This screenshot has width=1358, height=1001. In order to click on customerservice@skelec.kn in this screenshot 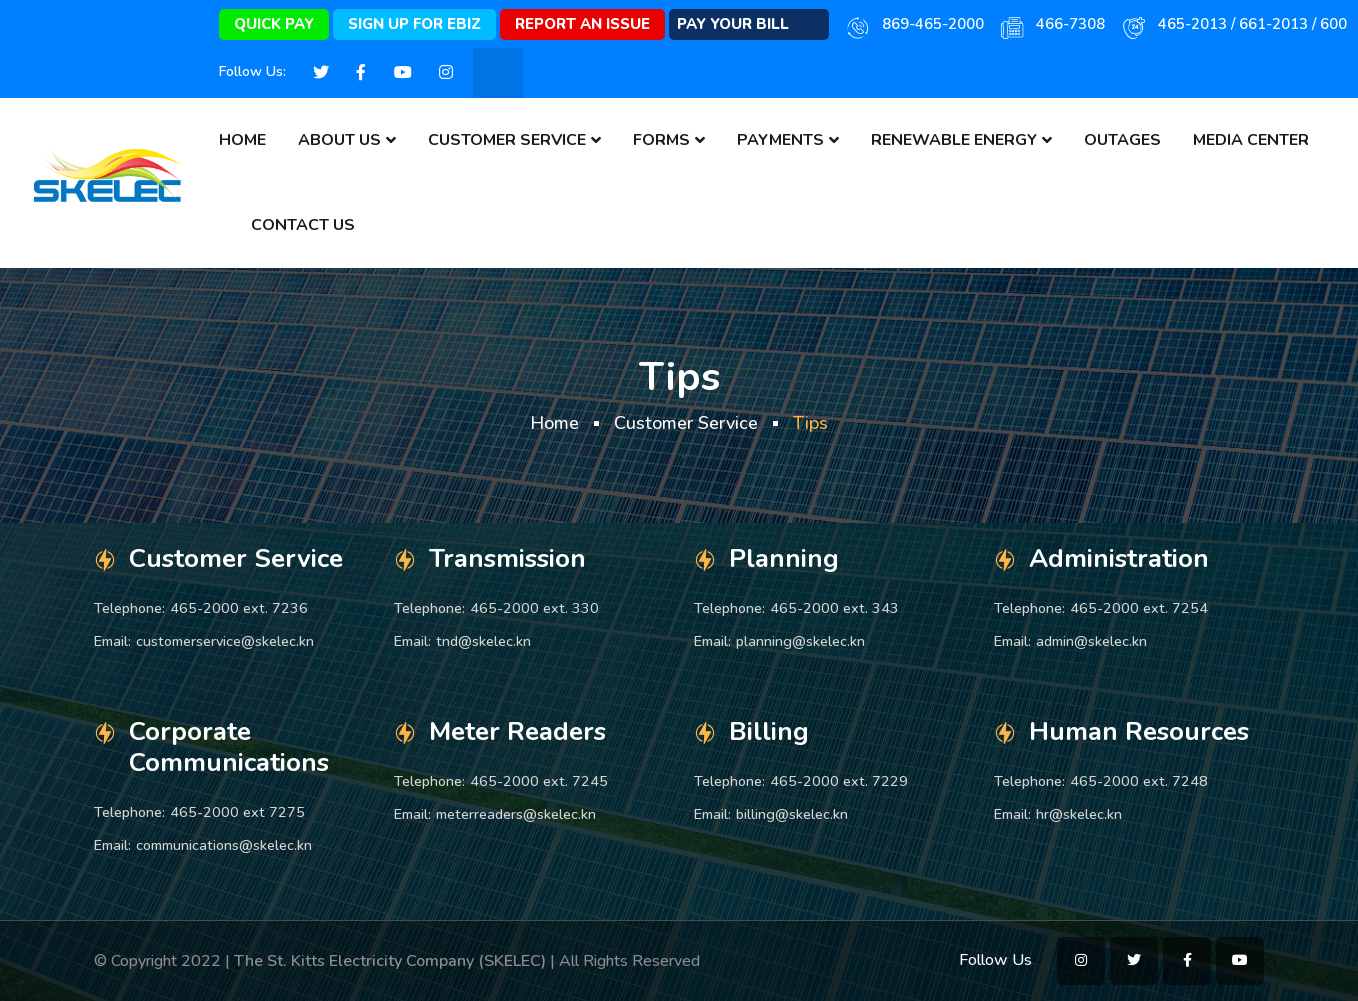, I will do `click(225, 641)`.